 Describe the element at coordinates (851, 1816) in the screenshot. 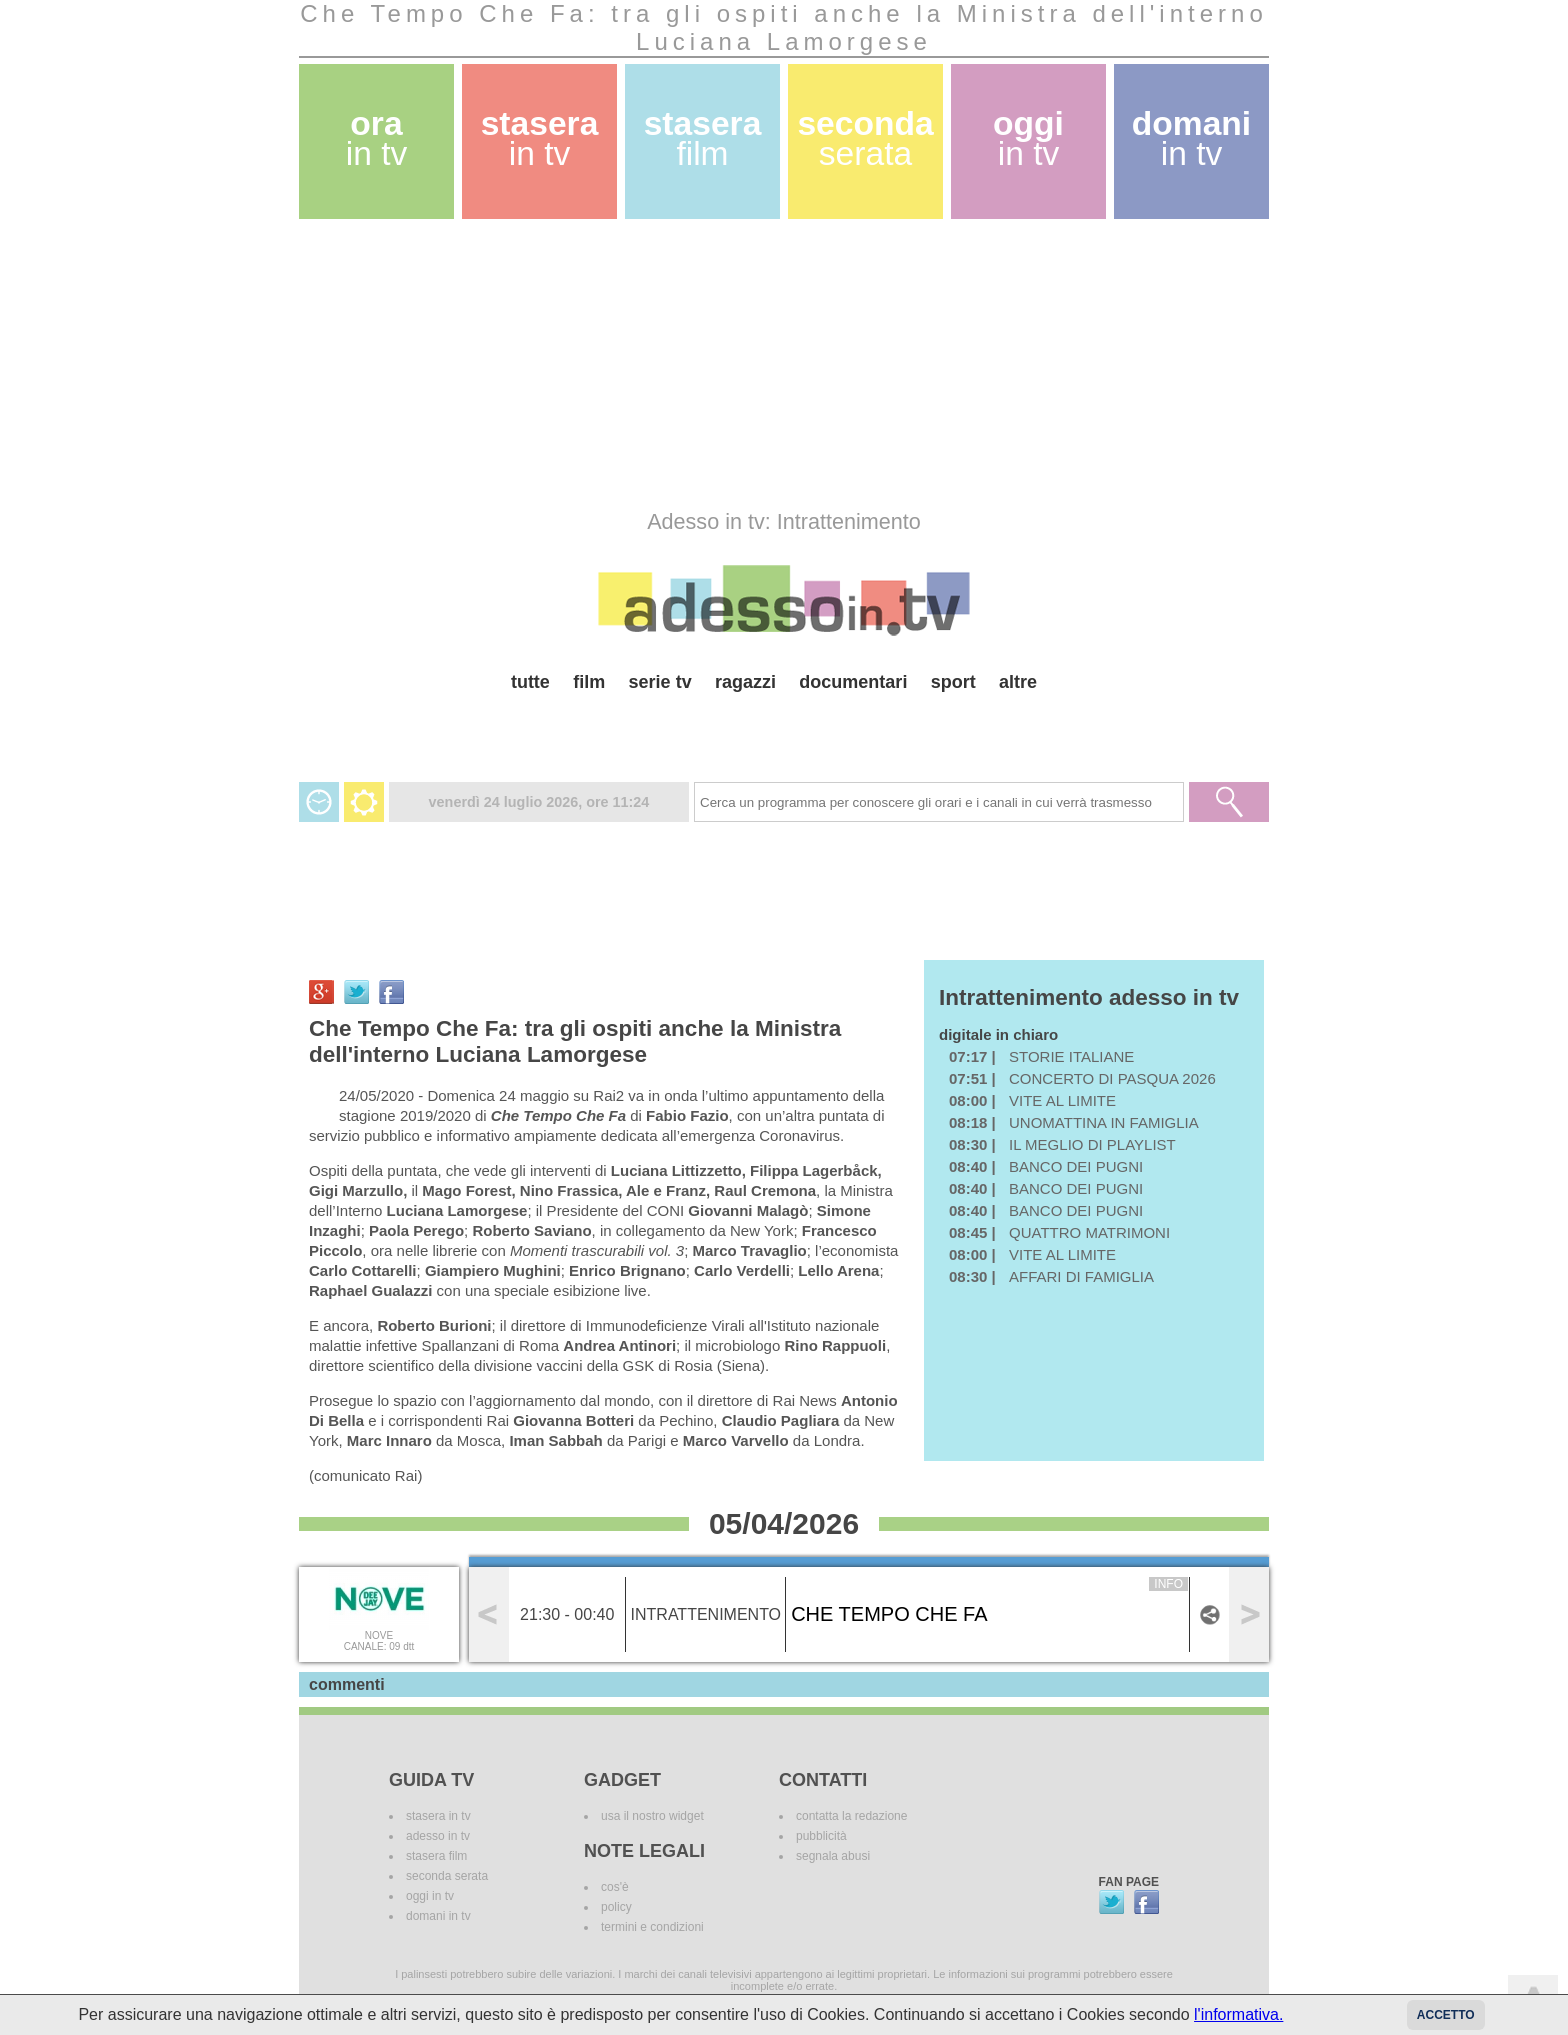

I see `contatta la redazione` at that location.